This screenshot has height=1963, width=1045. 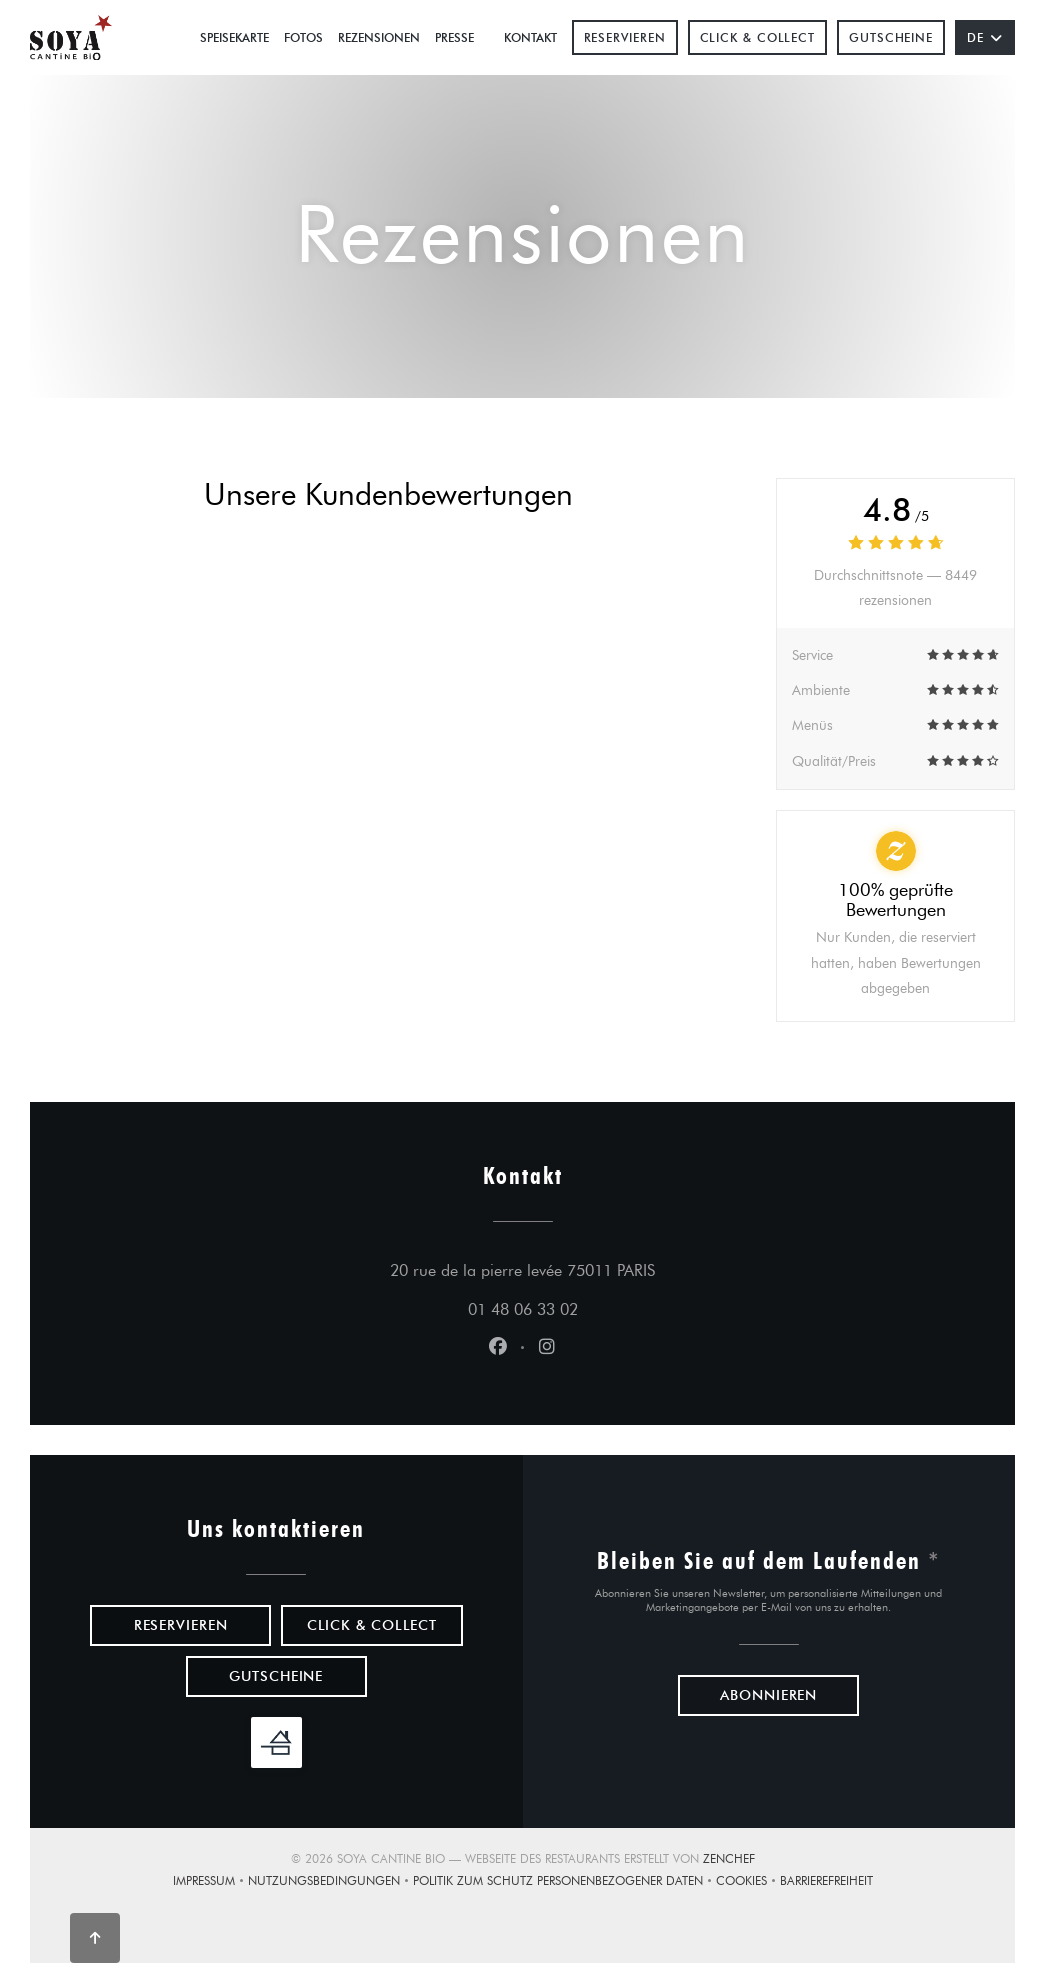 I want to click on Fotos, so click(x=303, y=37).